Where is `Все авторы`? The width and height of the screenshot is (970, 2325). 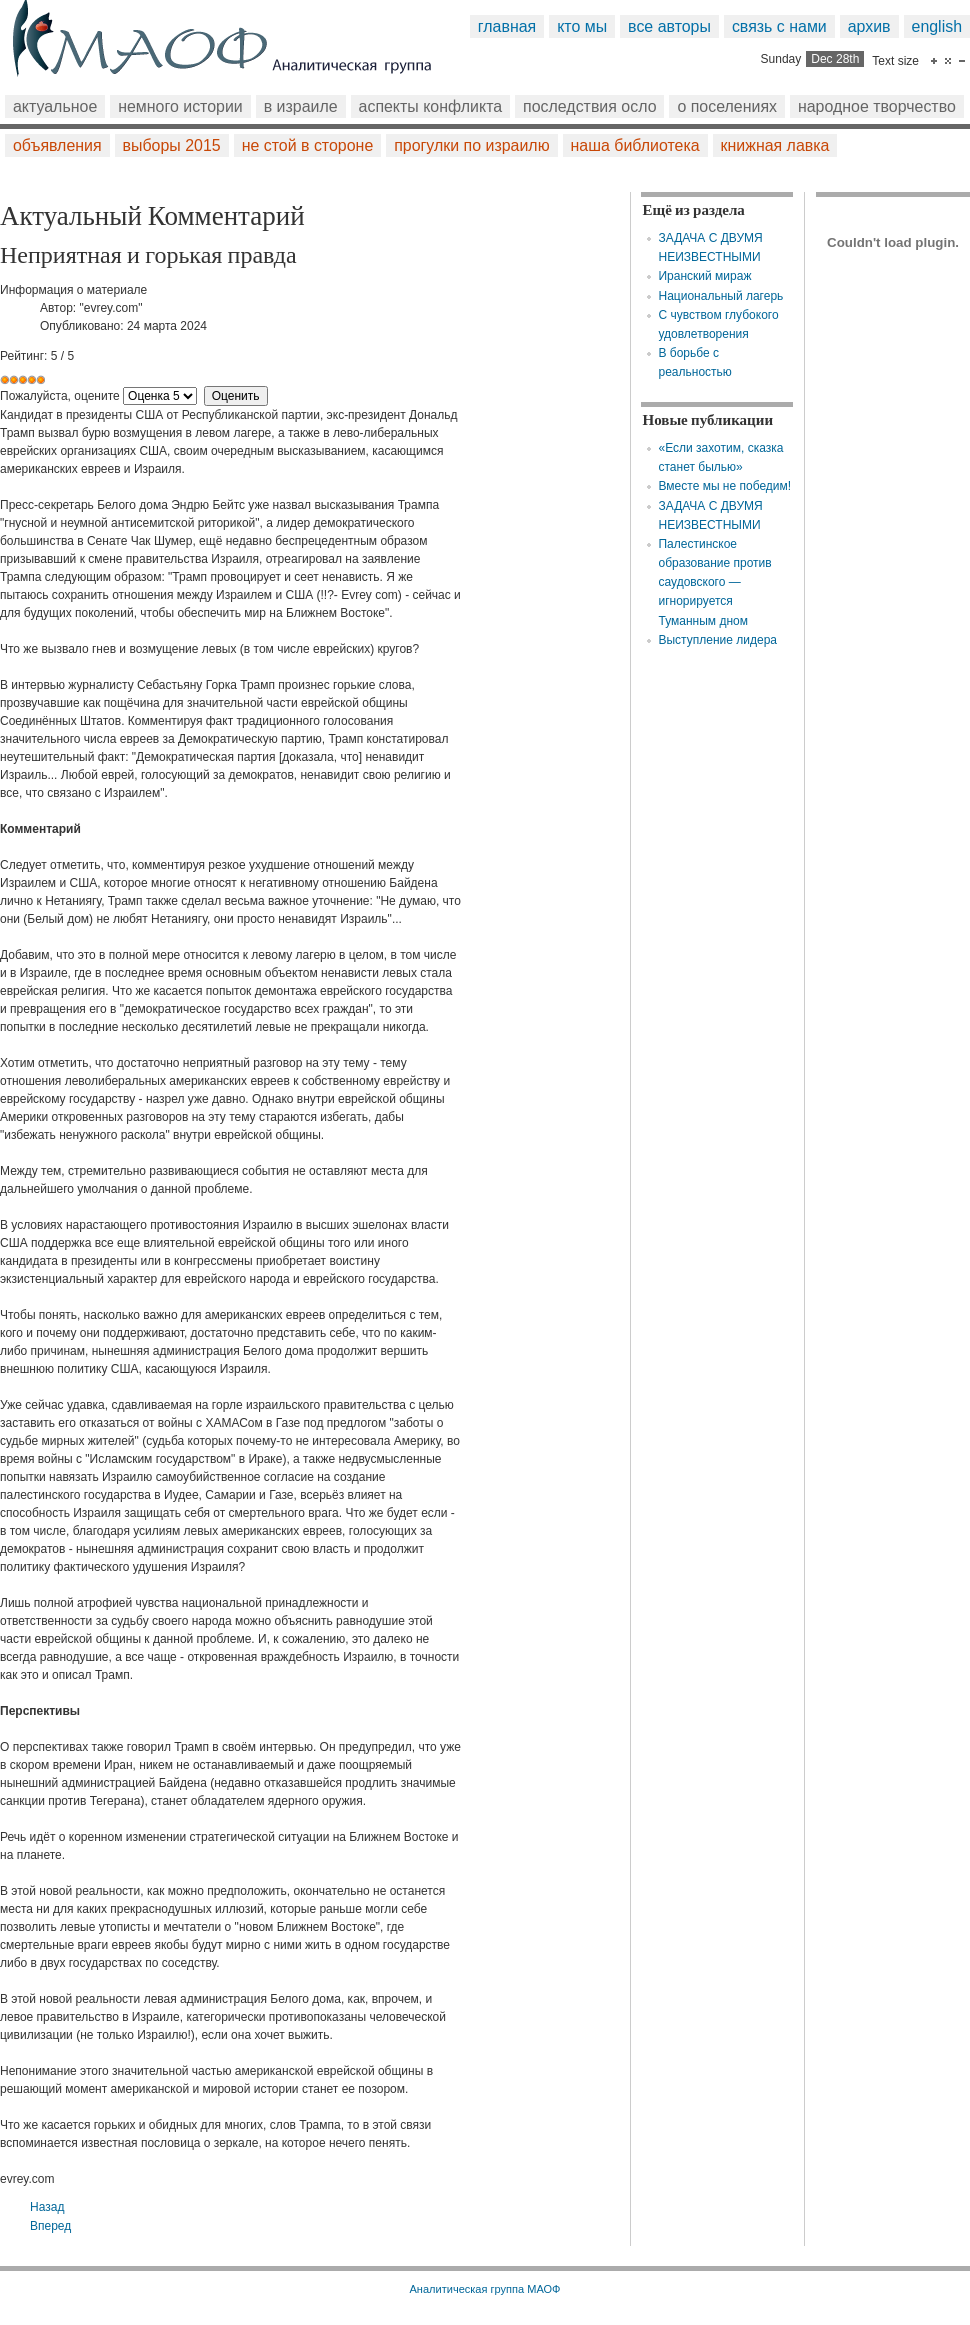
Все авторы is located at coordinates (669, 26).